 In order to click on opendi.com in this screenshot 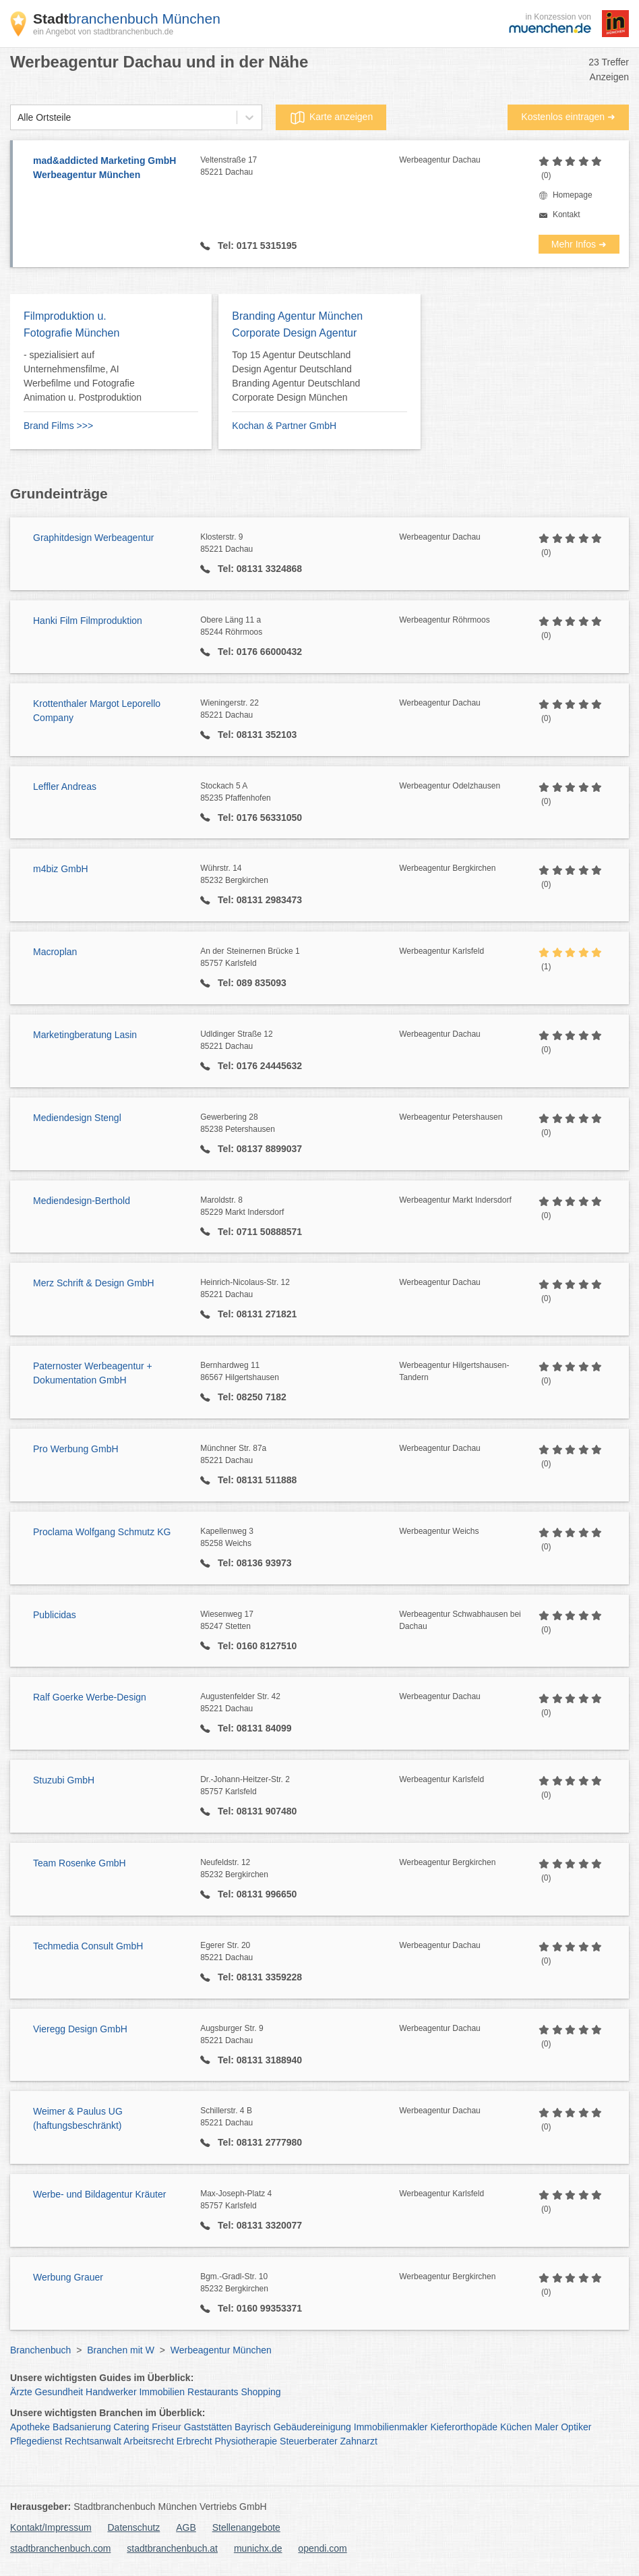, I will do `click(322, 2548)`.